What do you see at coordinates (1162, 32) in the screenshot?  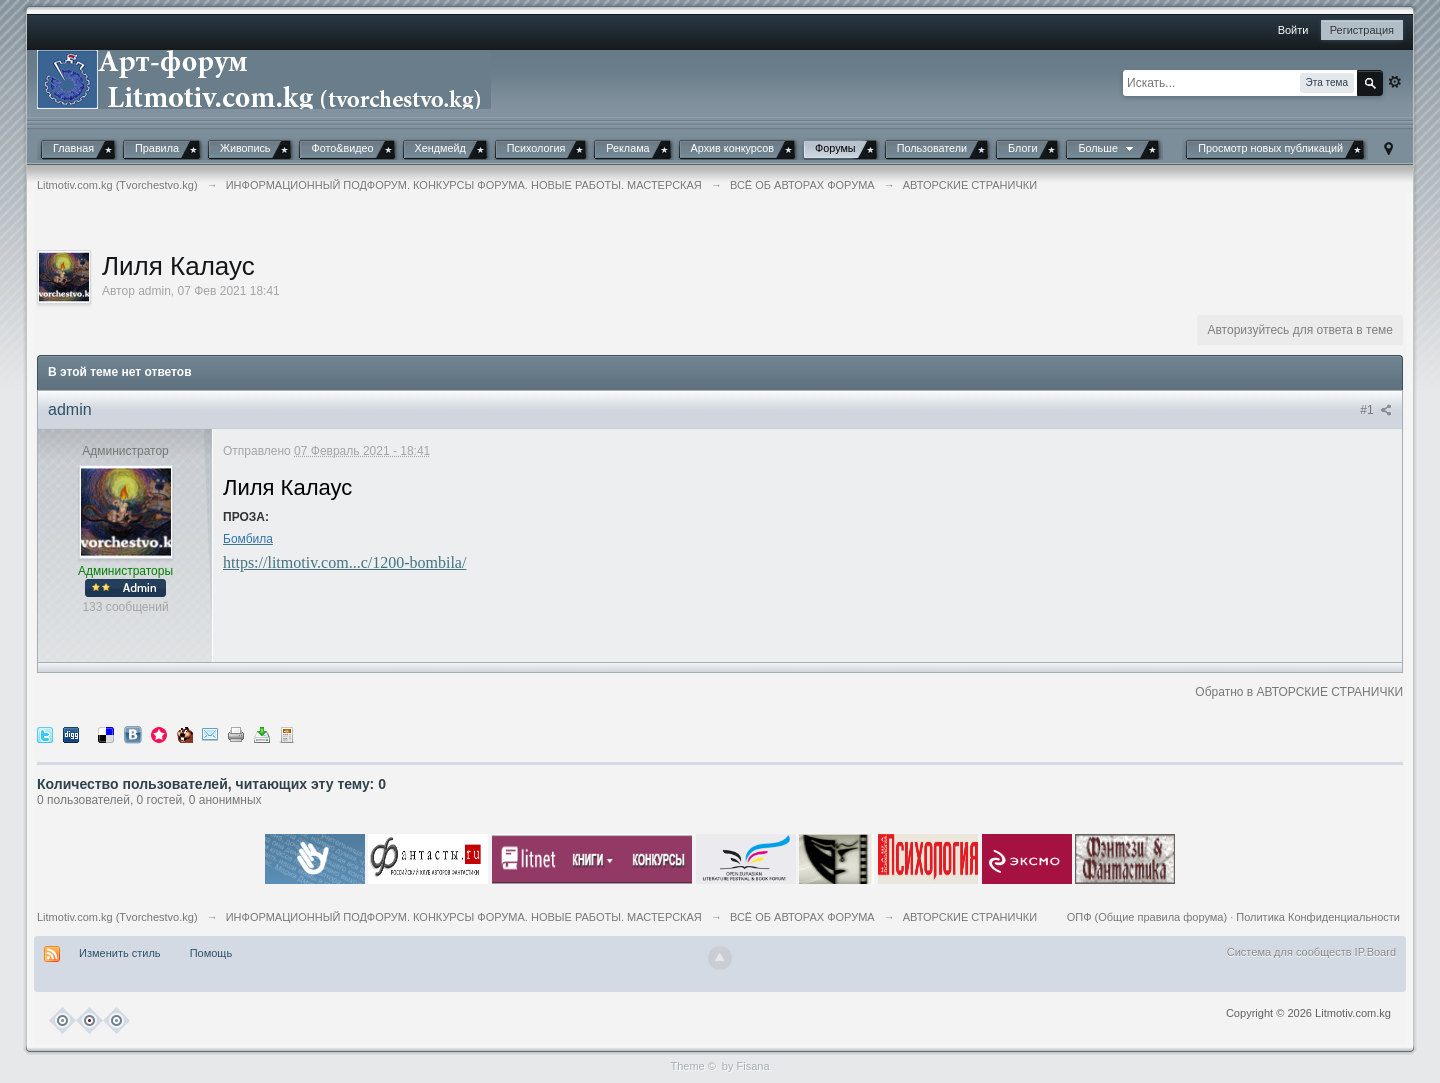 I see `[button]` at bounding box center [1162, 32].